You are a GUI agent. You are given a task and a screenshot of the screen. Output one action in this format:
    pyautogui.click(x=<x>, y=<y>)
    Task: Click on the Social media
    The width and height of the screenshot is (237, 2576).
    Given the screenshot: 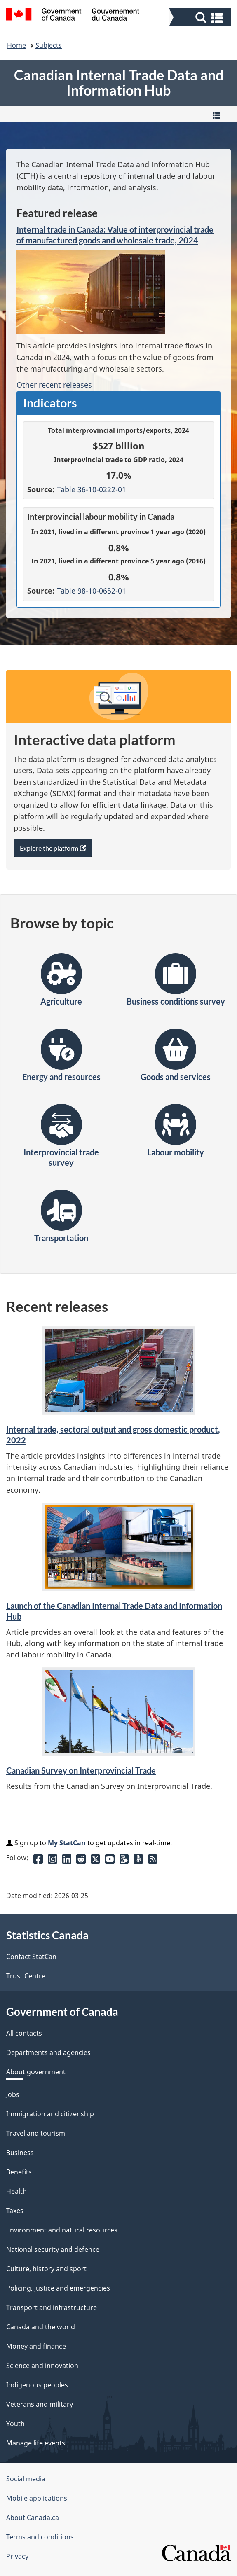 What is the action you would take?
    pyautogui.click(x=25, y=2478)
    